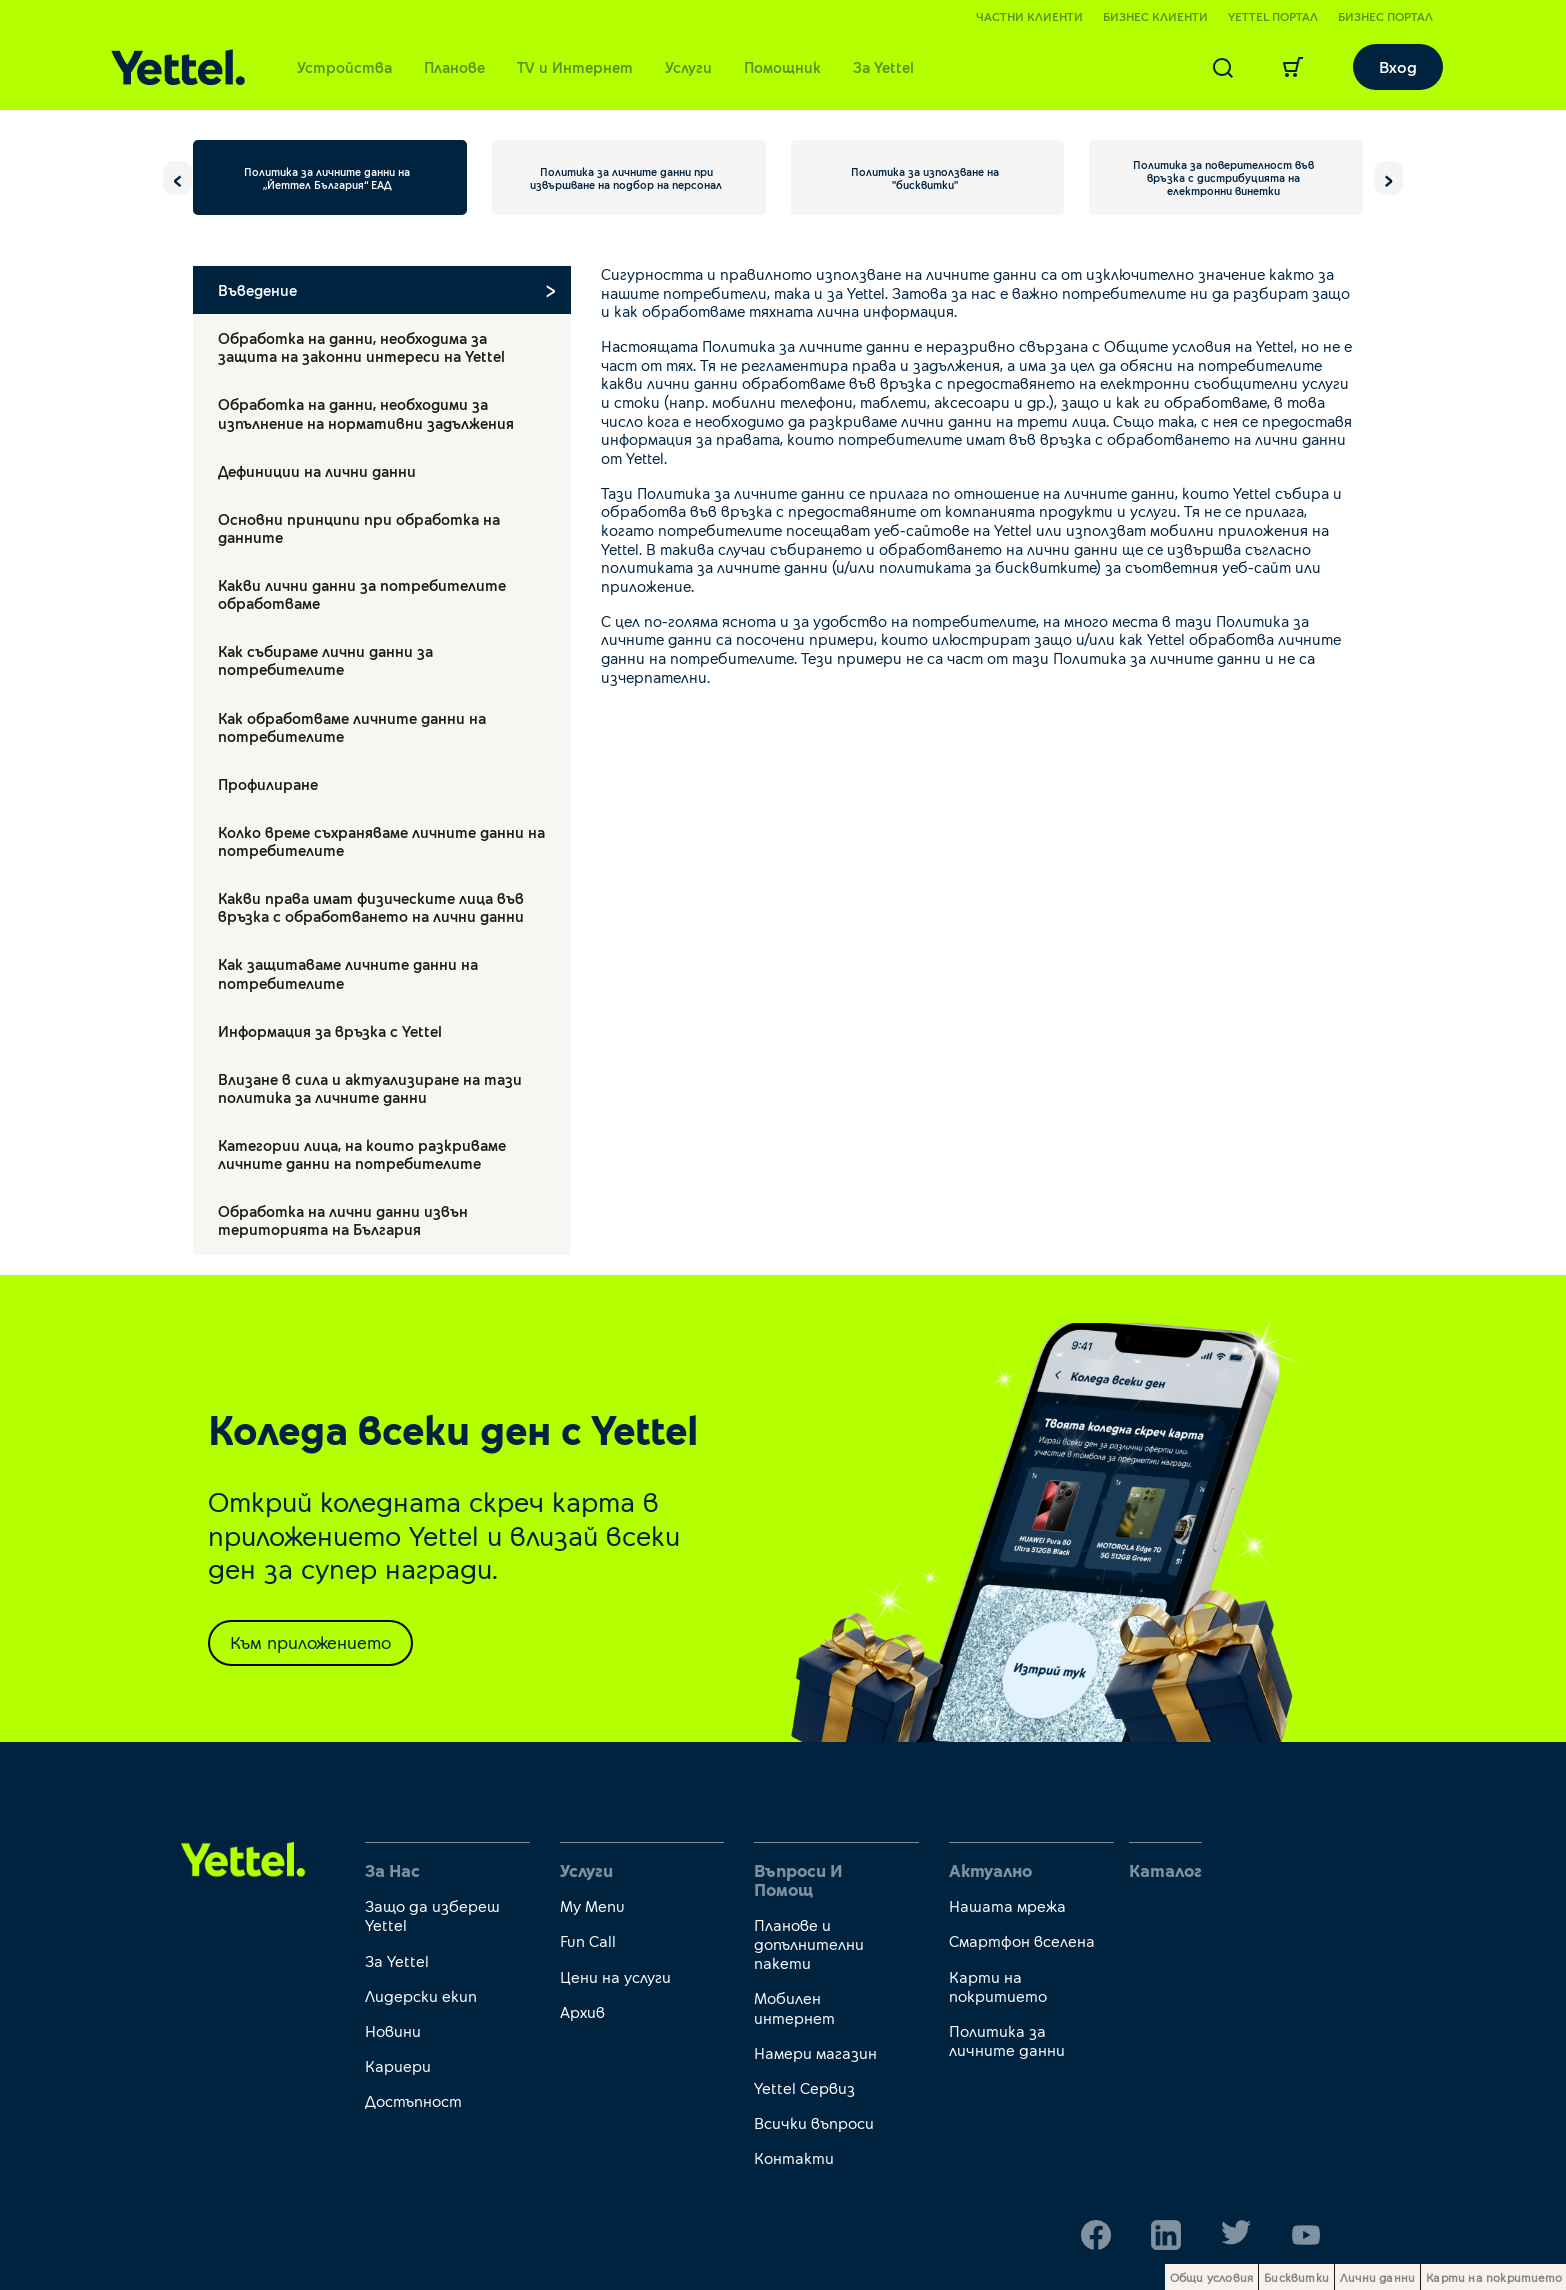 This screenshot has height=2290, width=1566. What do you see at coordinates (815, 2052) in the screenshot?
I see `Намери магазин` at bounding box center [815, 2052].